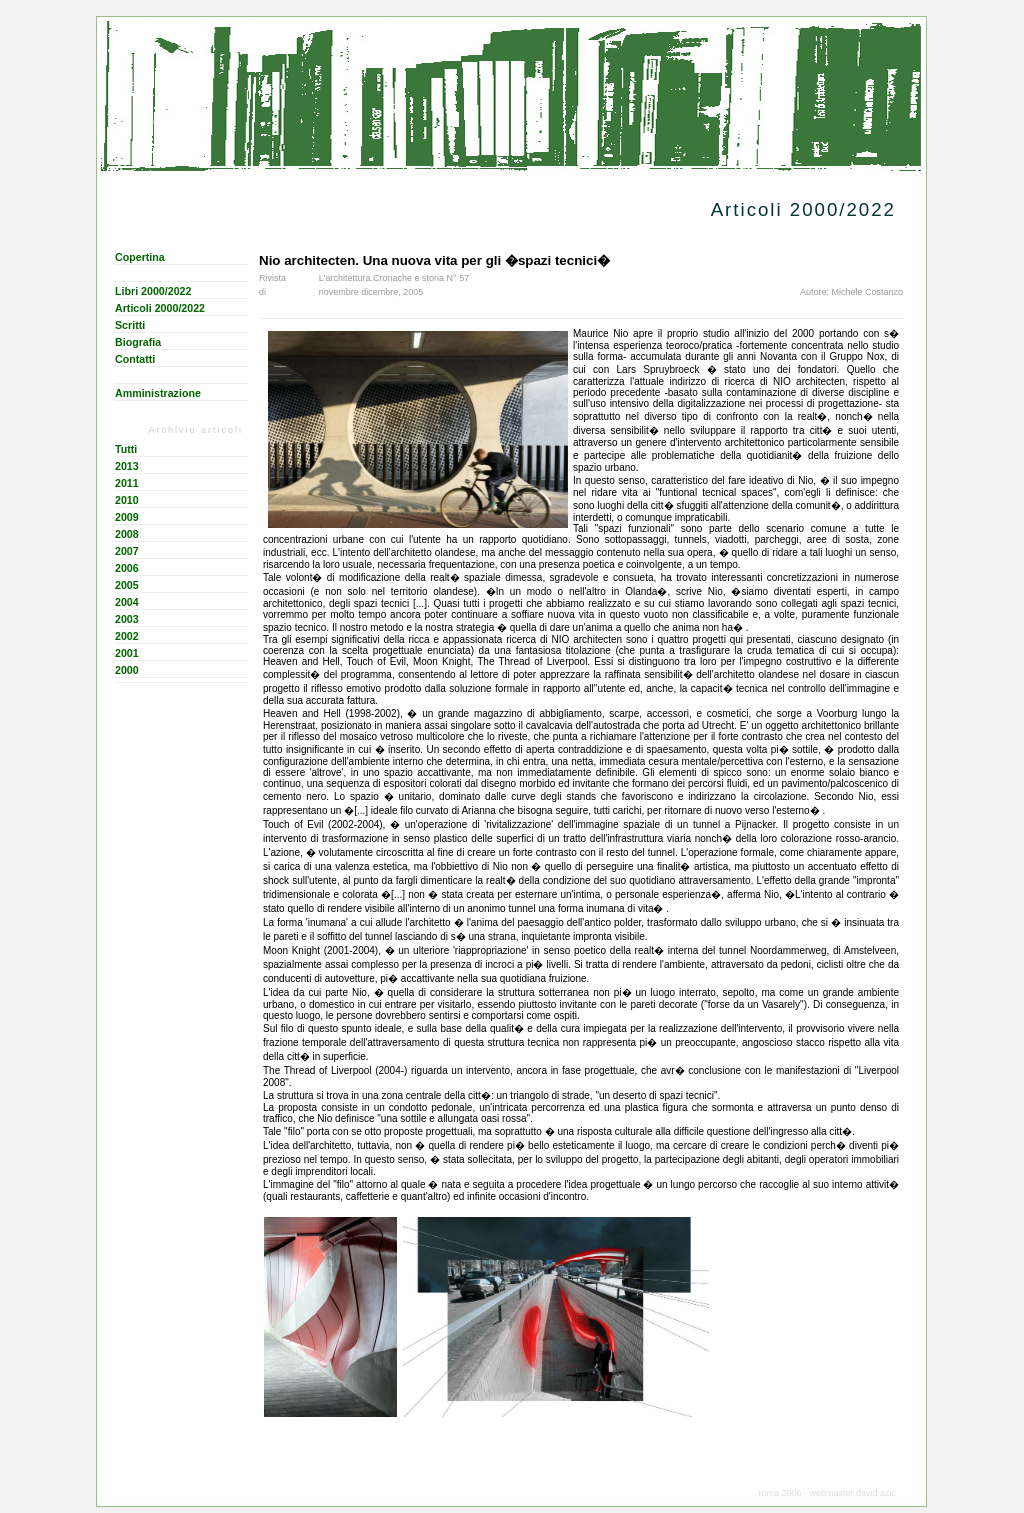 Image resolution: width=1024 pixels, height=1513 pixels. What do you see at coordinates (127, 619) in the screenshot?
I see `2003` at bounding box center [127, 619].